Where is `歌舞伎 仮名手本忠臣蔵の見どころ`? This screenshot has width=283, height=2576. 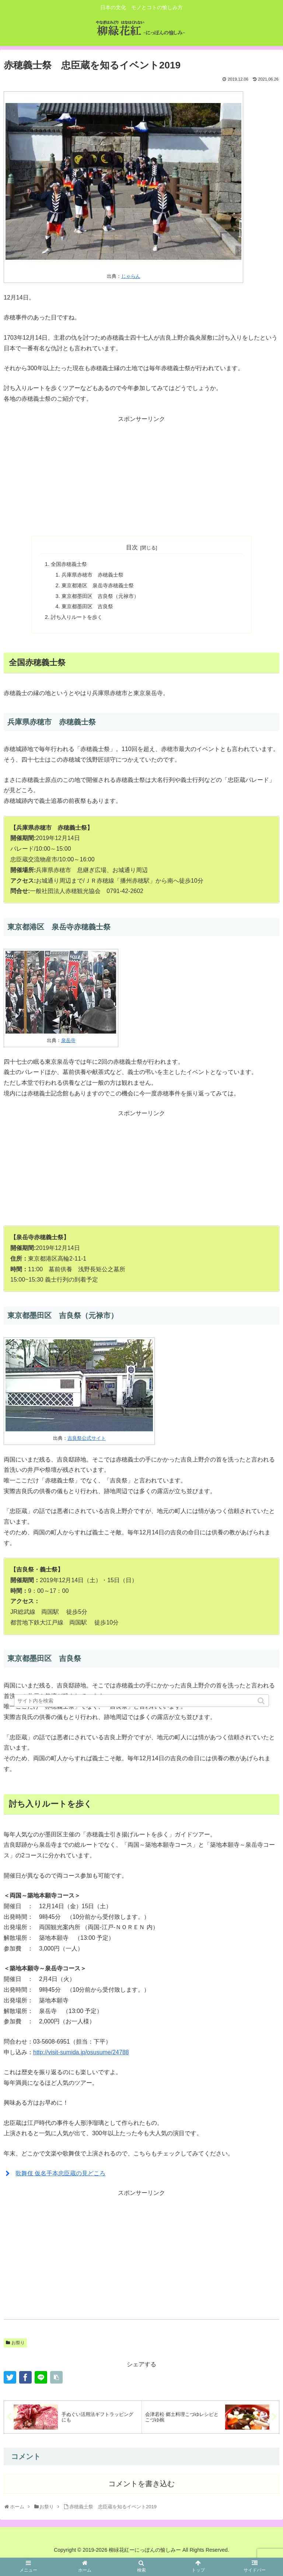 歌舞伎 仮名手本忠臣蔵の見どころ is located at coordinates (60, 2173).